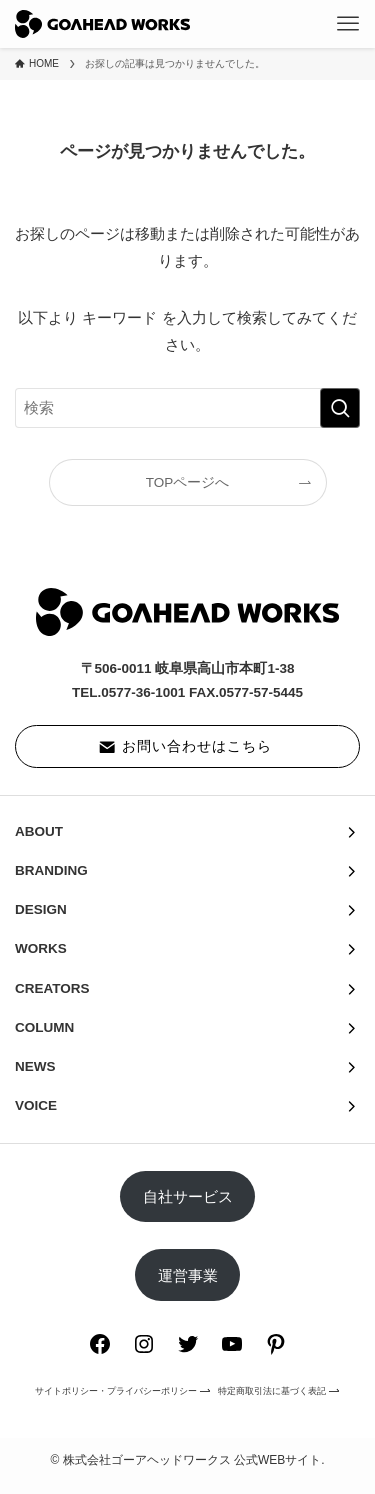  What do you see at coordinates (188, 1196) in the screenshot?
I see `自社サービス` at bounding box center [188, 1196].